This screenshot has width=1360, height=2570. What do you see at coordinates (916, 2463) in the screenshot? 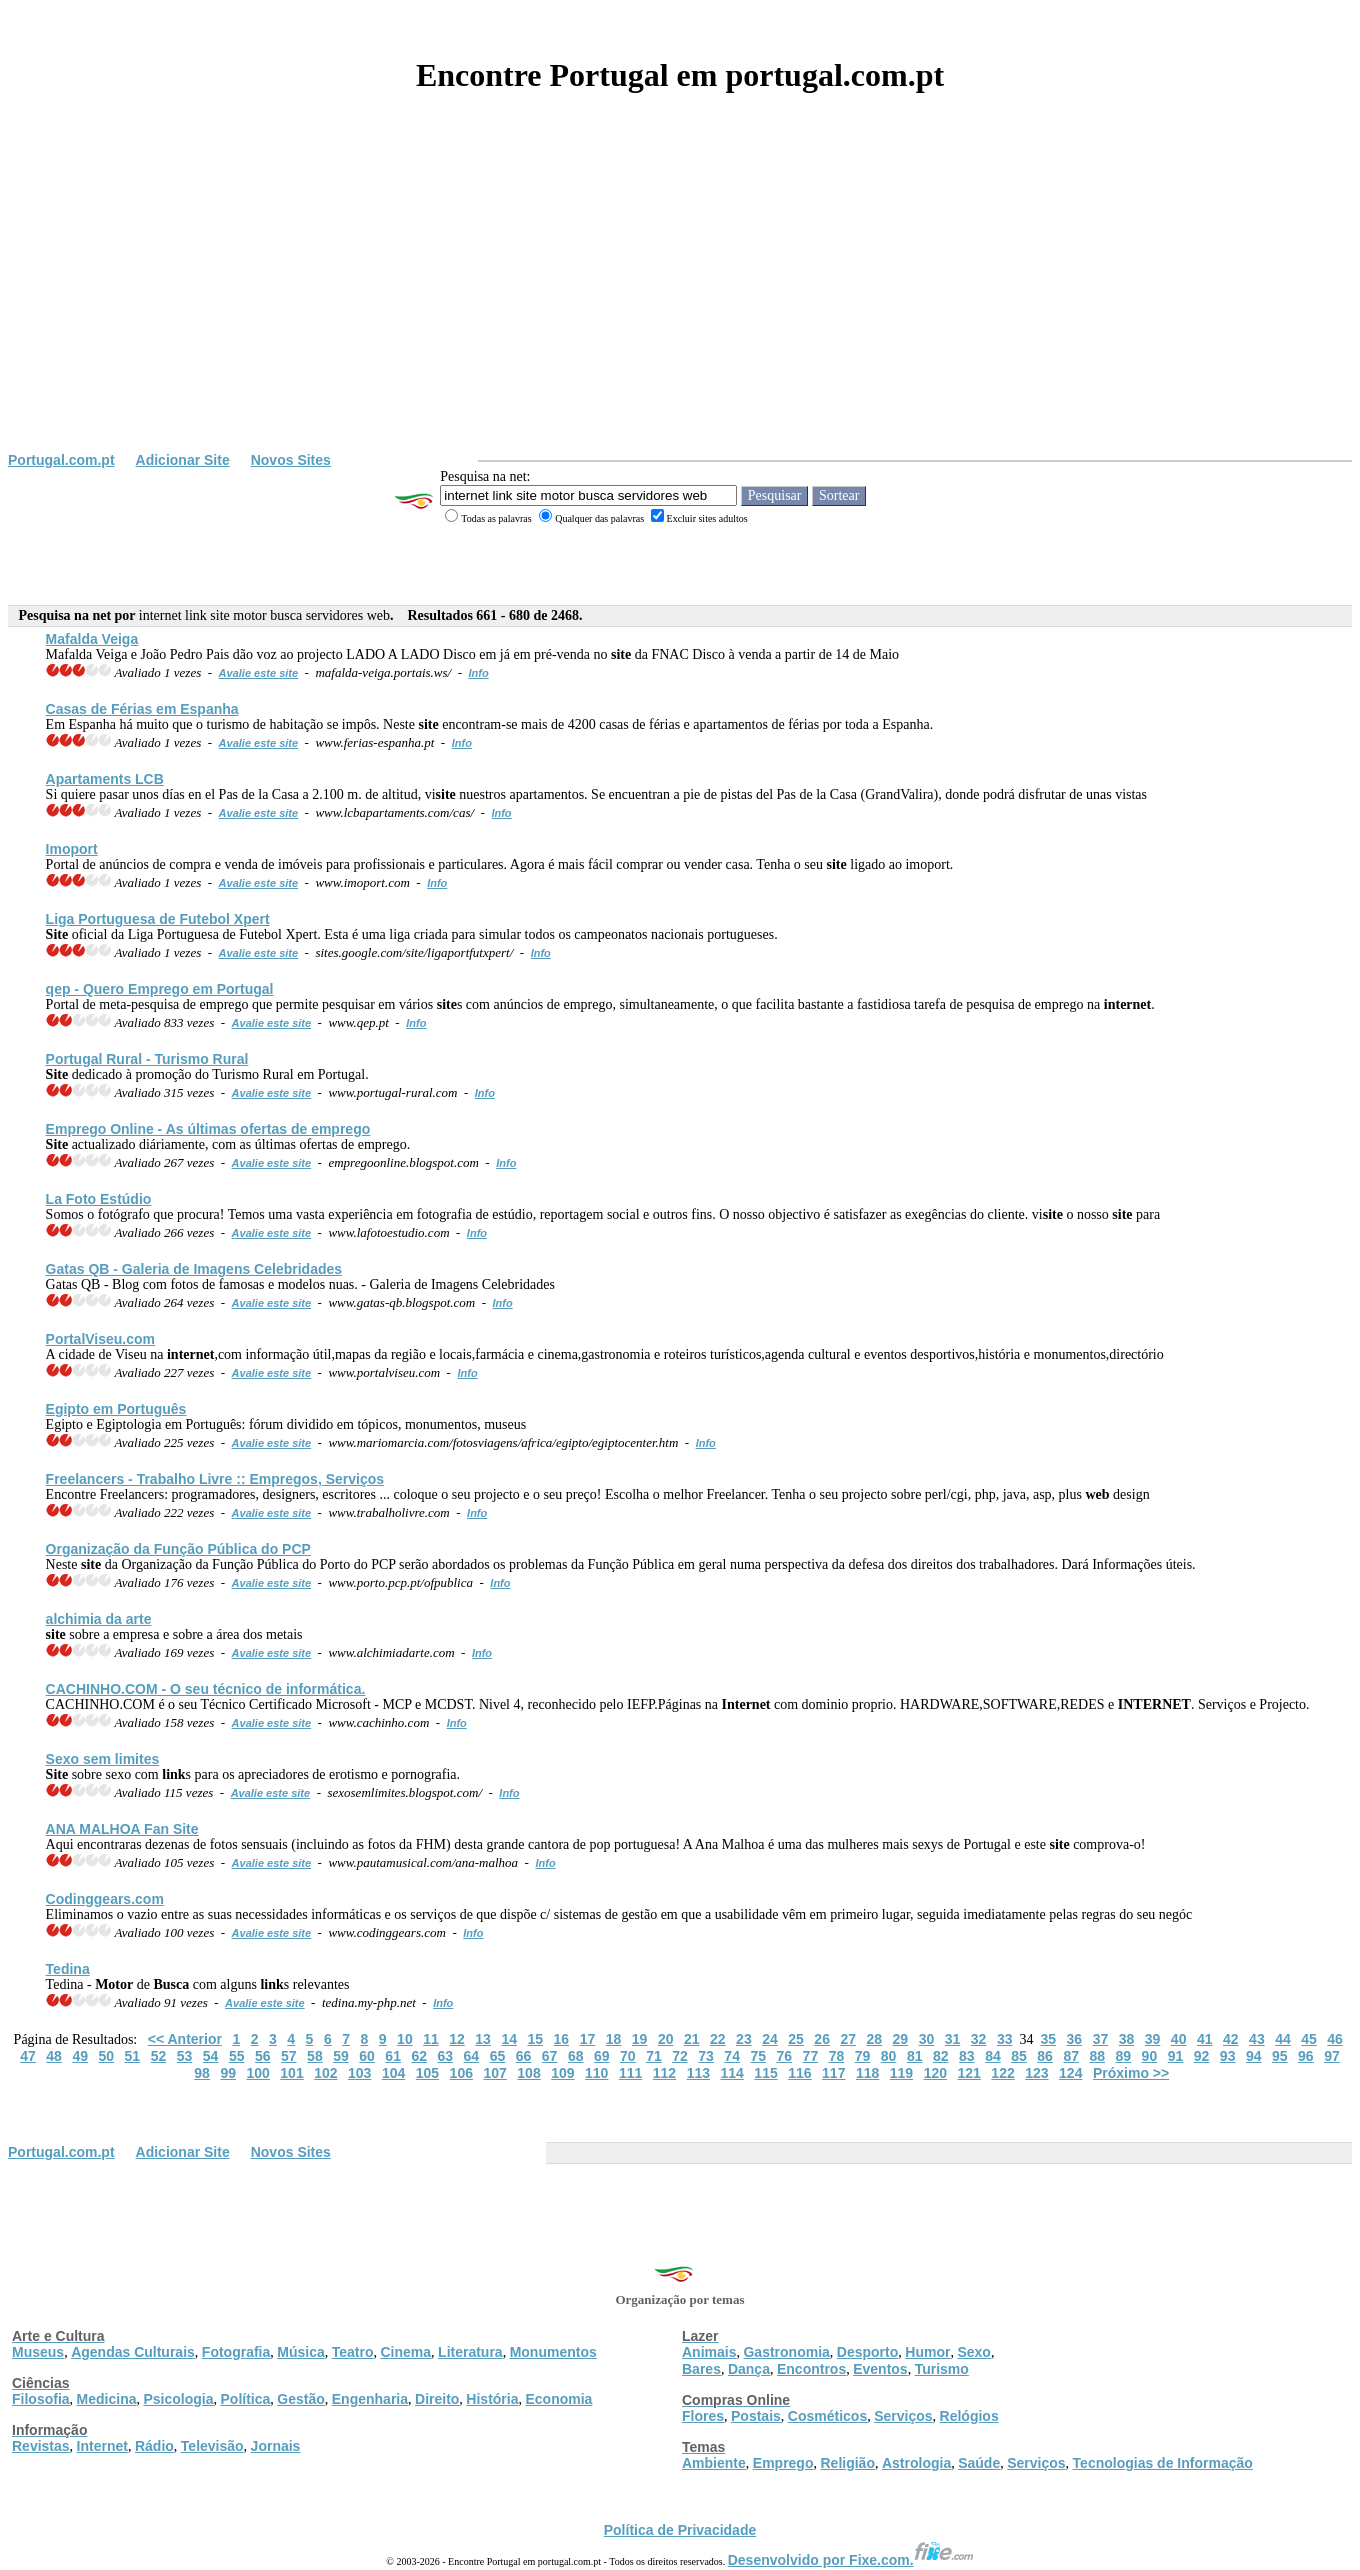
I see `Astrologia` at bounding box center [916, 2463].